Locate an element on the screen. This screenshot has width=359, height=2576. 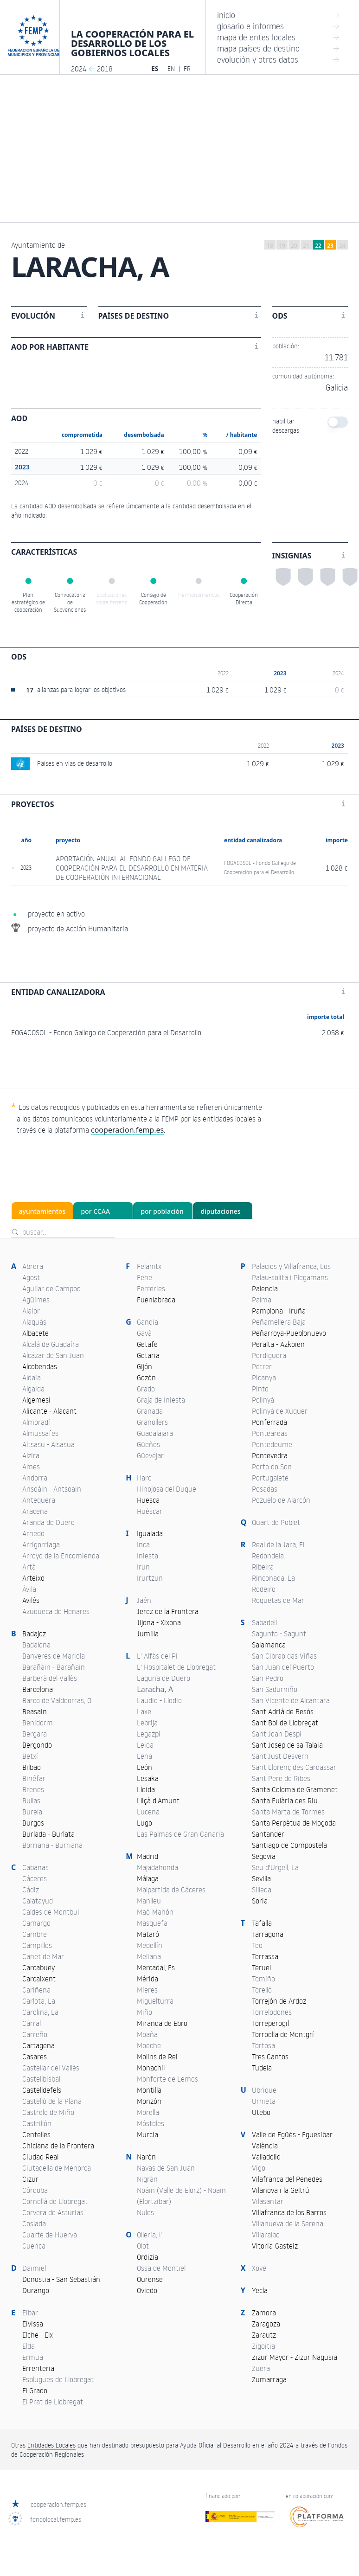
Torreperogil is located at coordinates (270, 2023).